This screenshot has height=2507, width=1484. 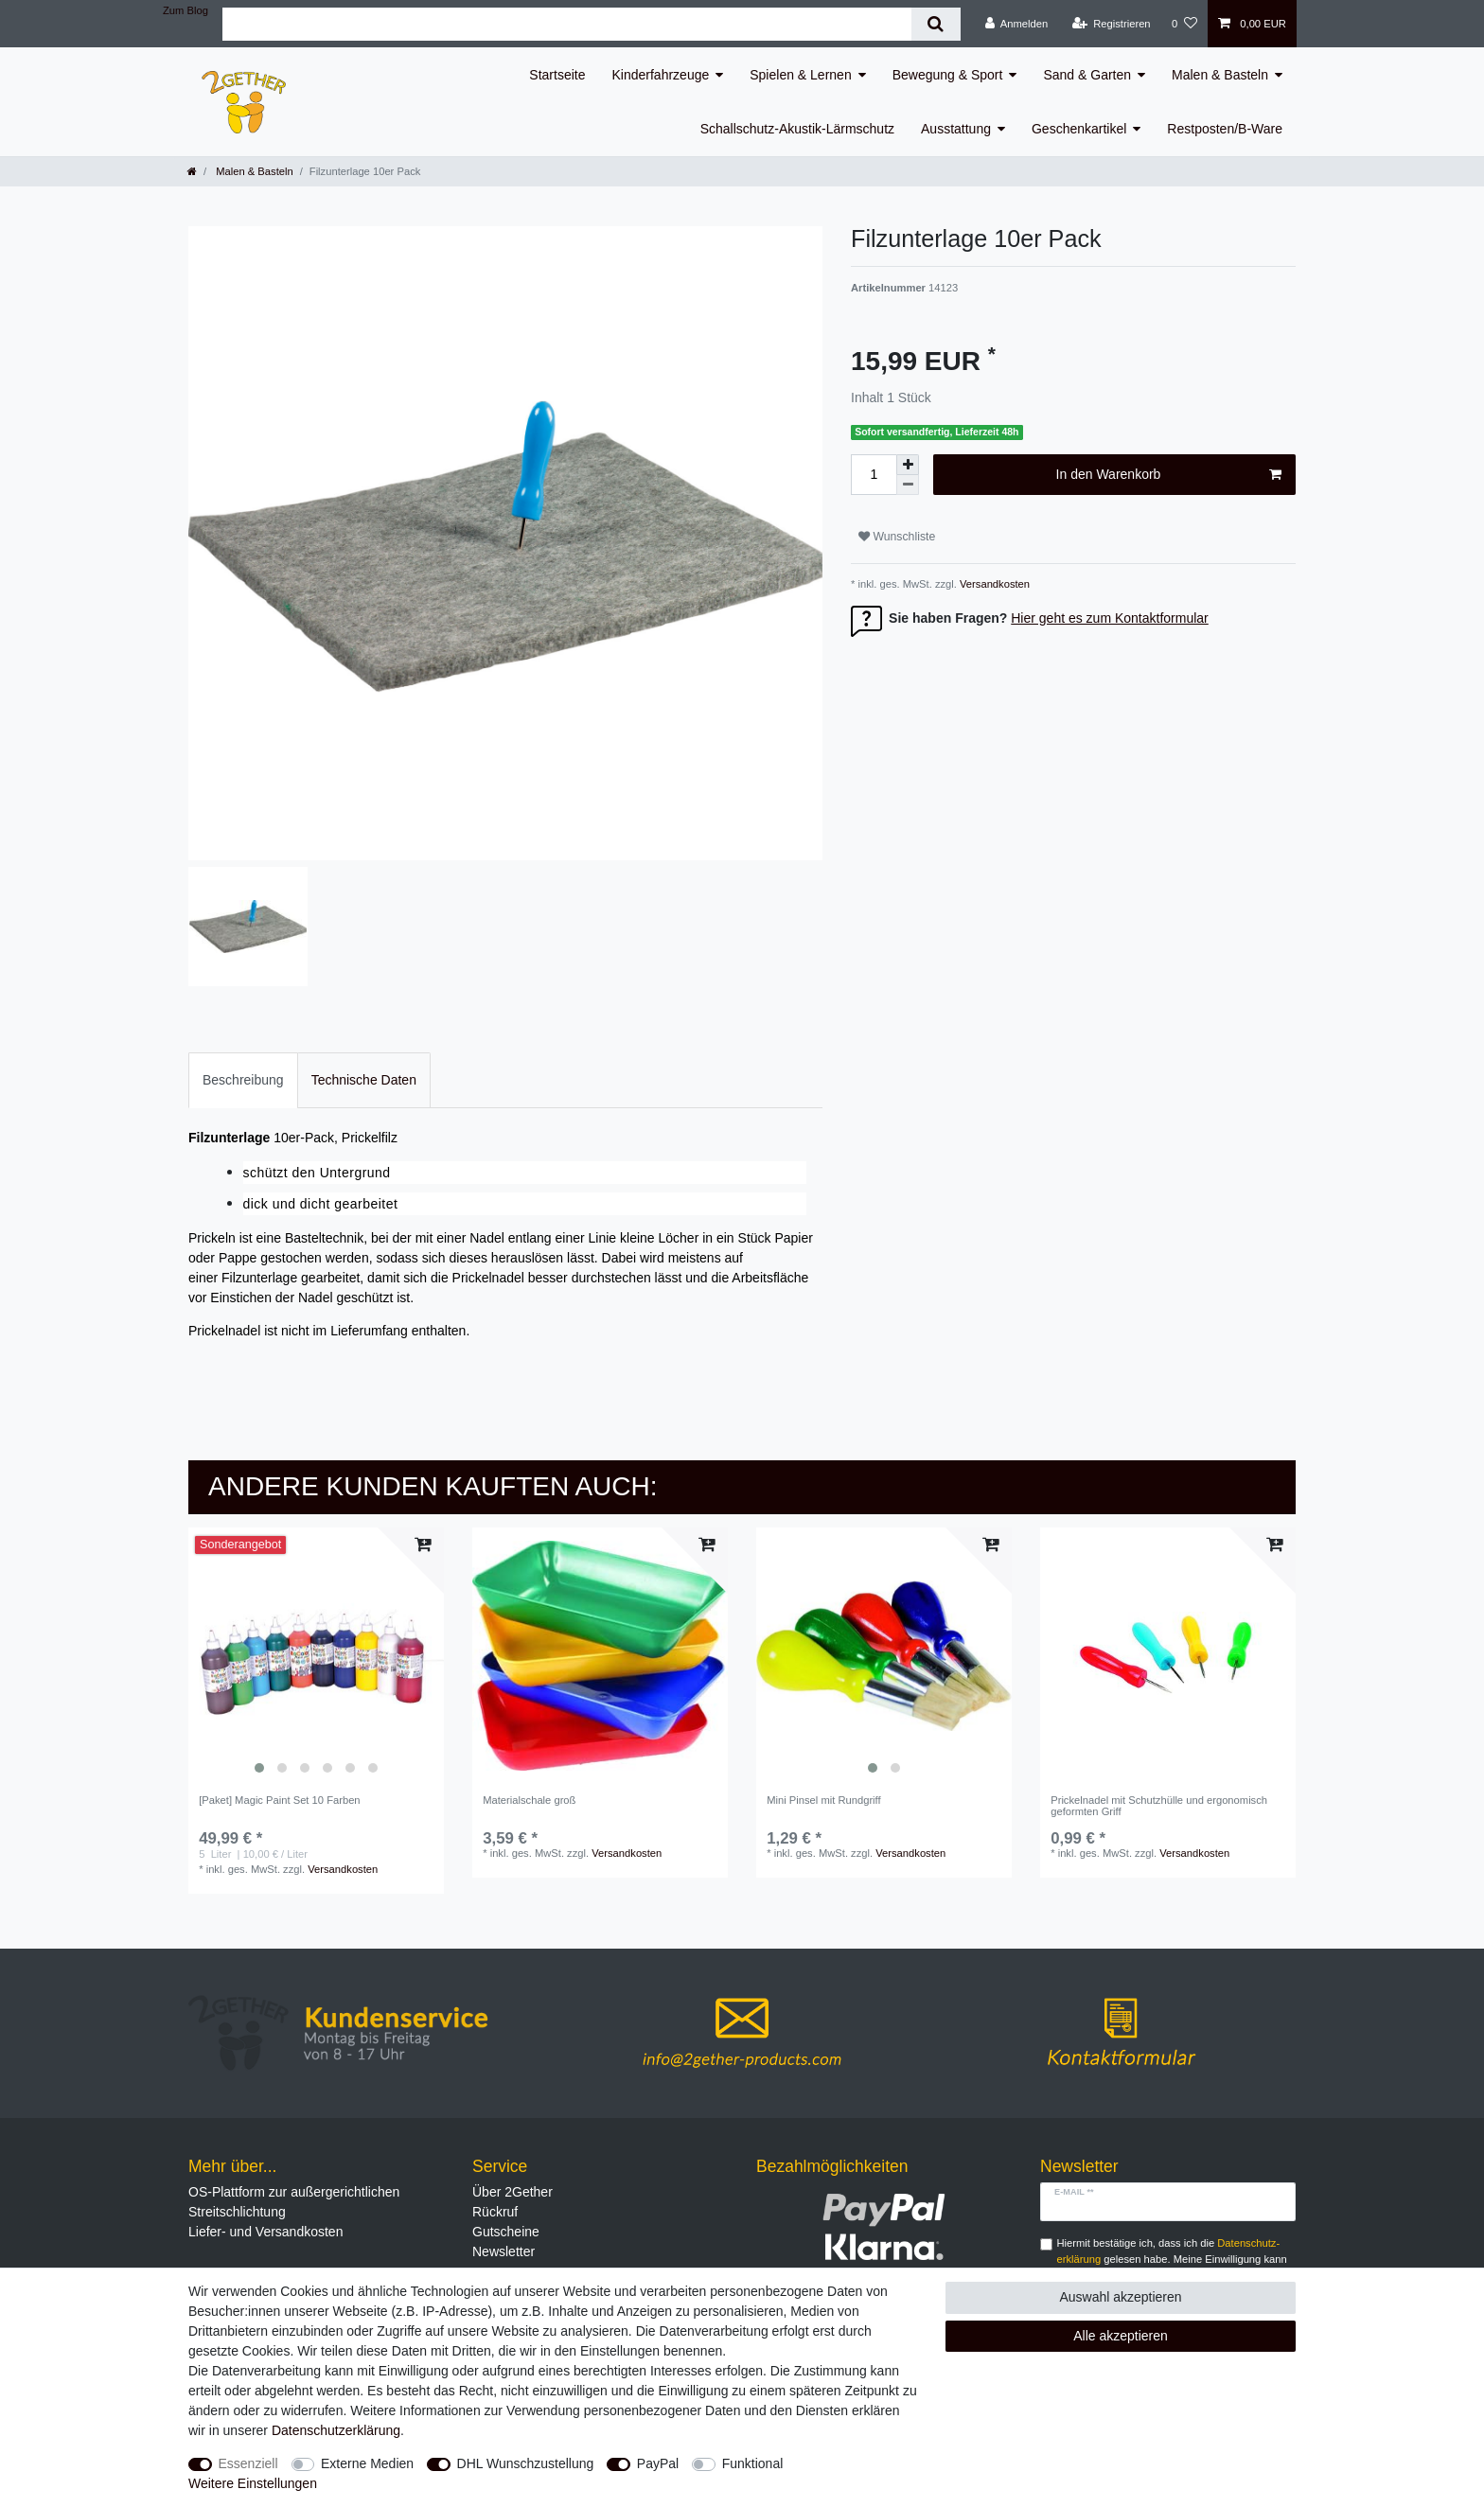 I want to click on [Menge erhöhen], so click(x=907, y=464).